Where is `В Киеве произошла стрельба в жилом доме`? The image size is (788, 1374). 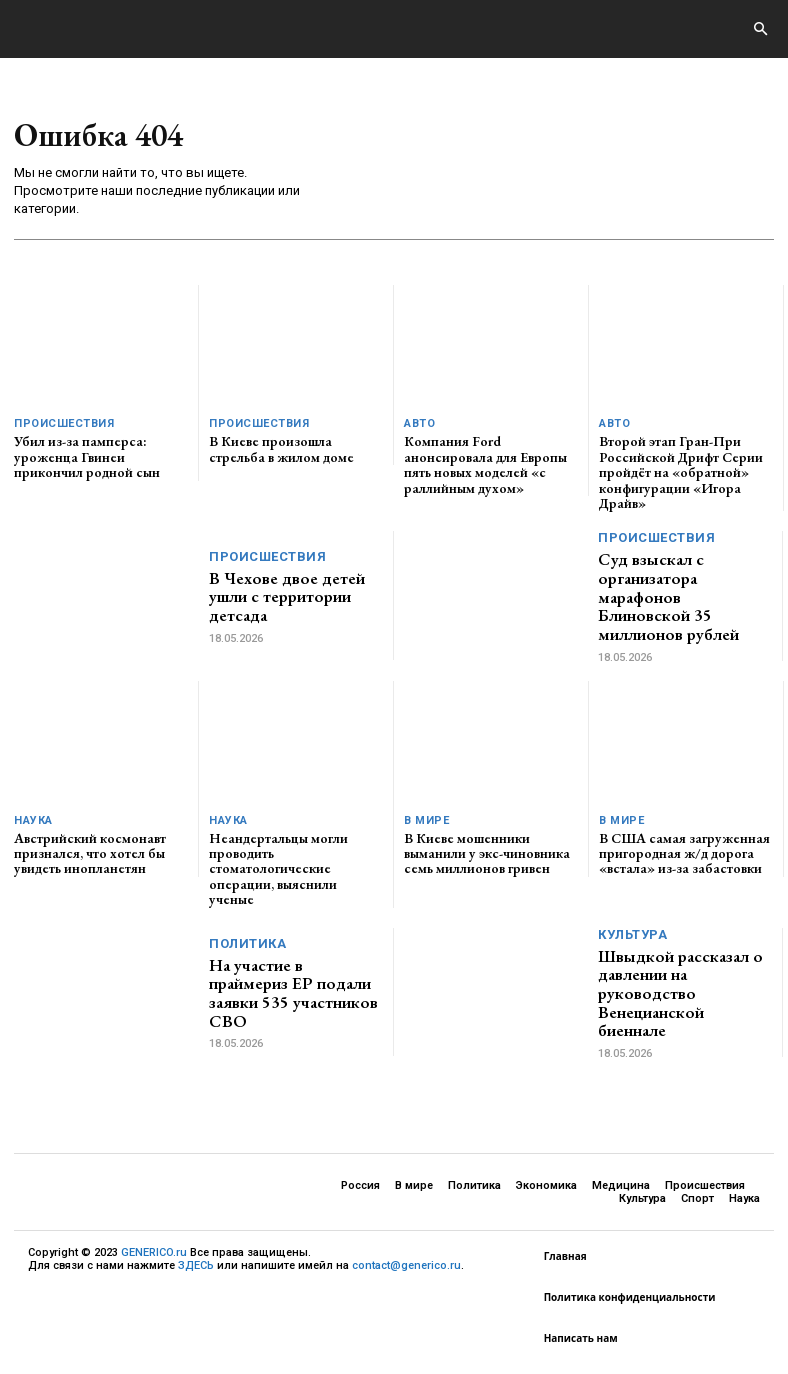
В Киеве произошла стрельба в жилом доме is located at coordinates (281, 448).